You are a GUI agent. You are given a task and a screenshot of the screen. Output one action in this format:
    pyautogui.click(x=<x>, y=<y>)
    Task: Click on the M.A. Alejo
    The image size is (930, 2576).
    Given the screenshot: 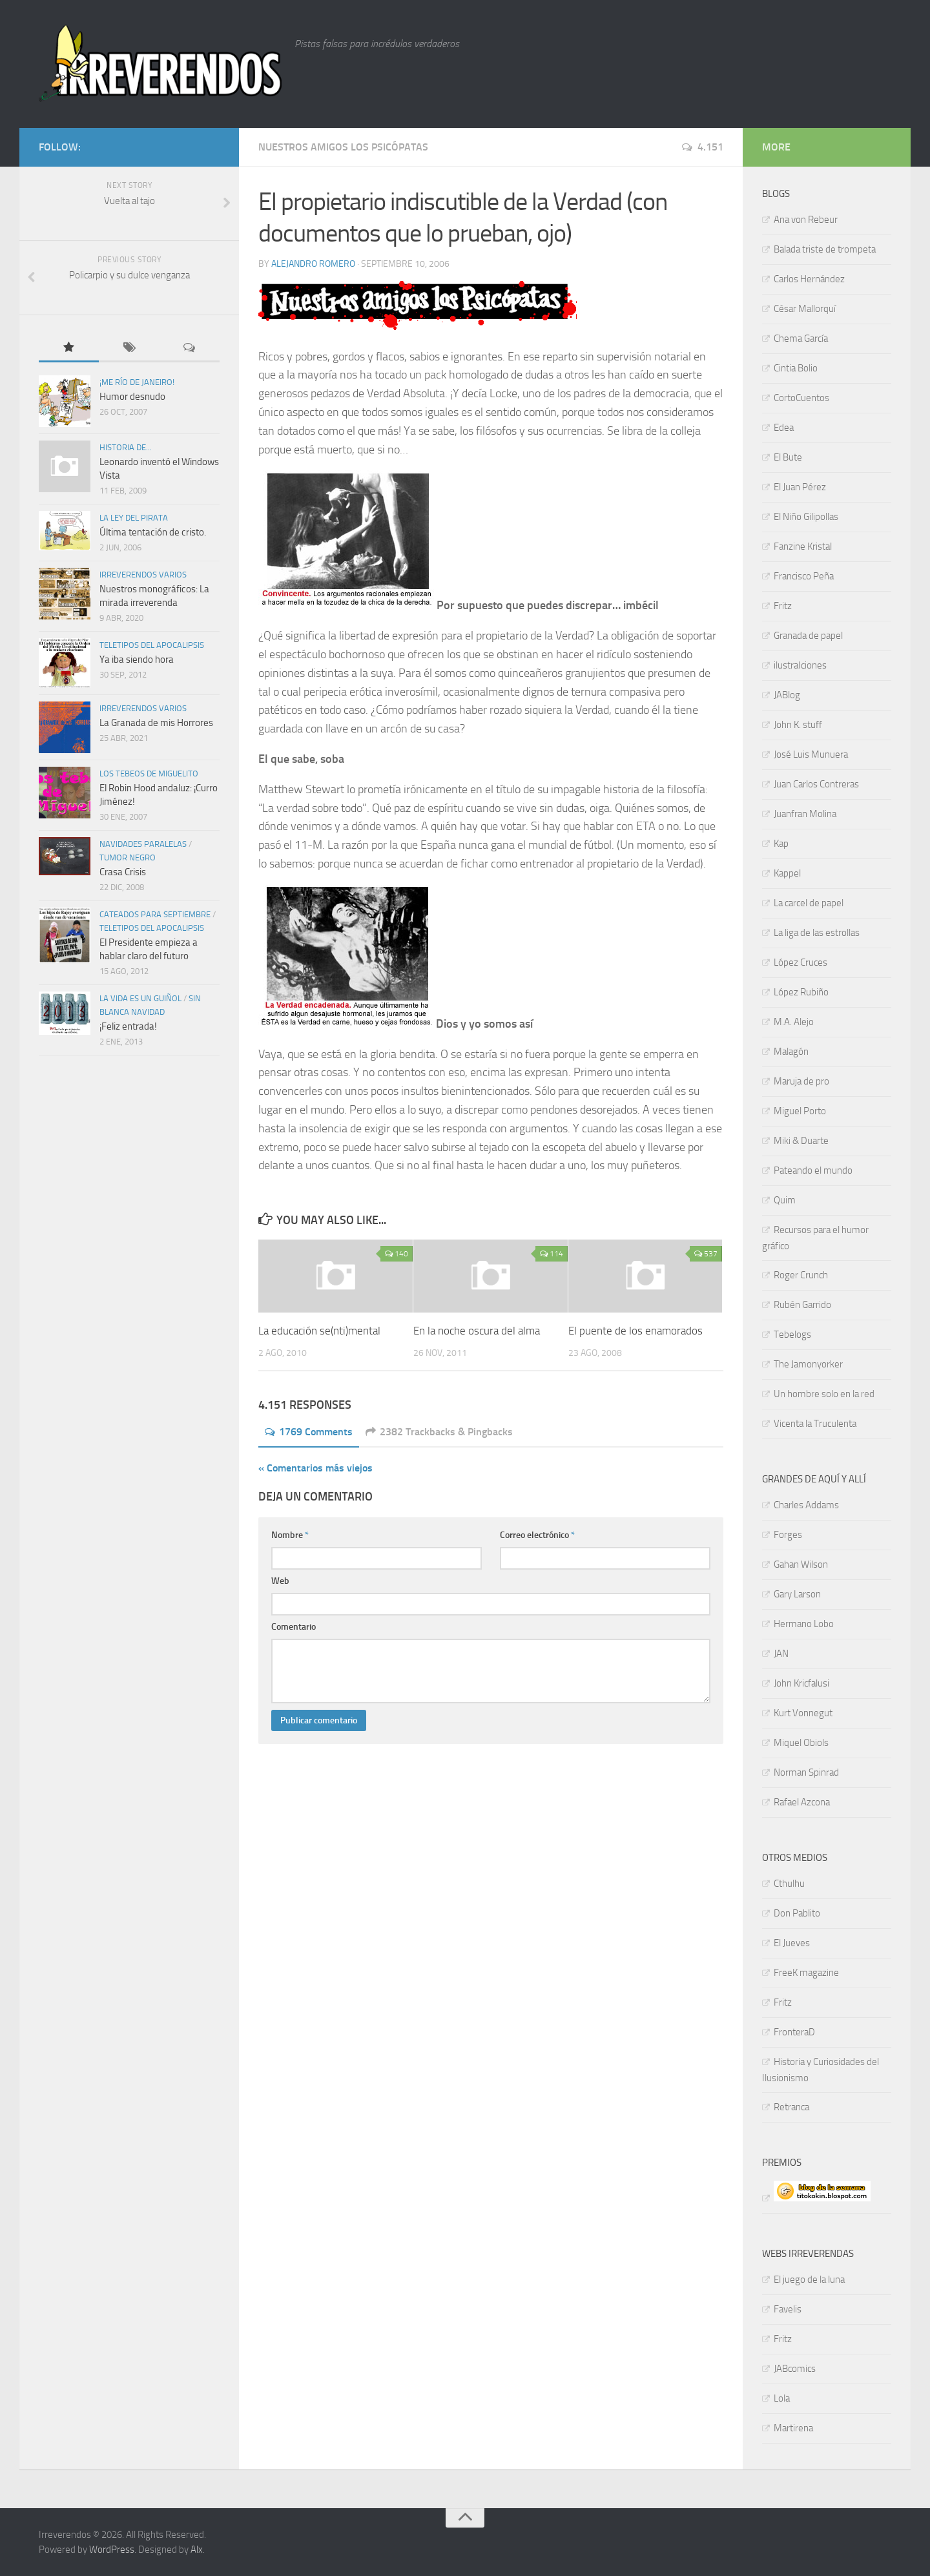 What is the action you would take?
    pyautogui.click(x=794, y=1022)
    